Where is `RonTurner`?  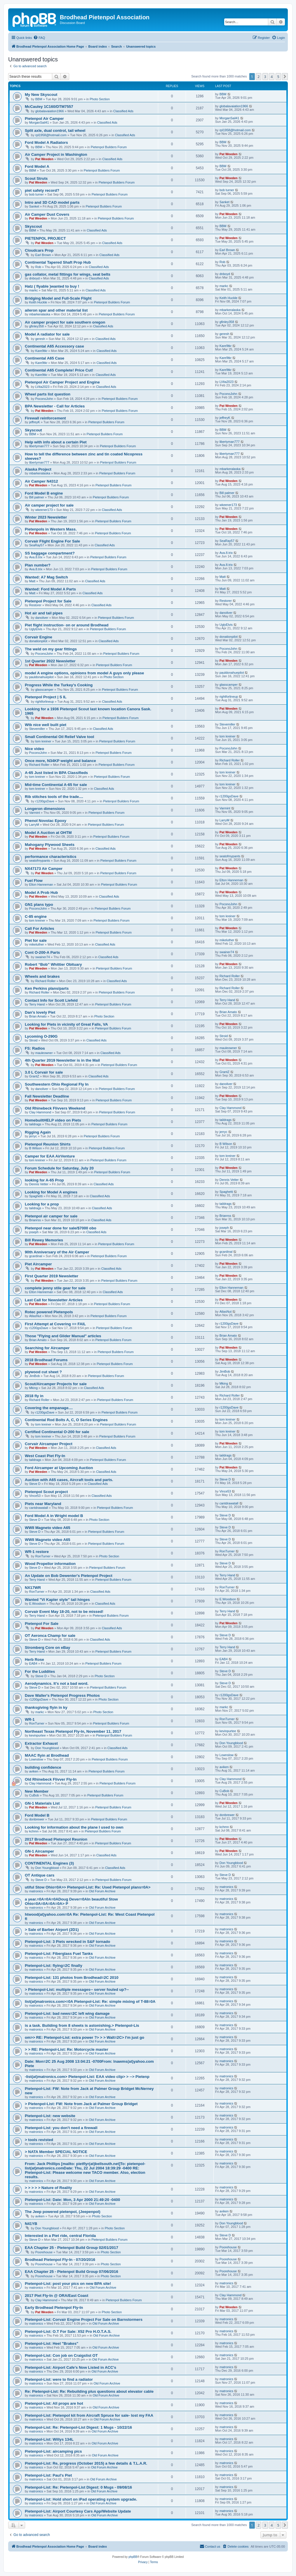 RonTurner is located at coordinates (43, 1556).